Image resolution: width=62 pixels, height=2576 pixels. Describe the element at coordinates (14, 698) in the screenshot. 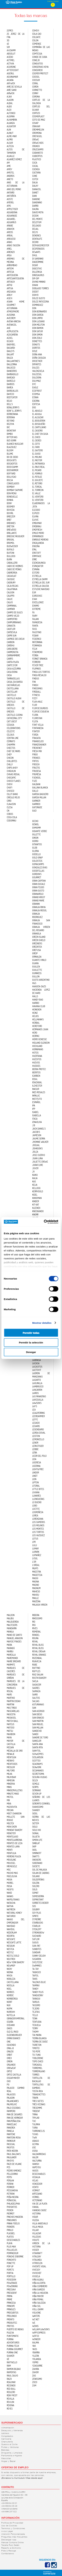

I see `CASTILLO ALBAI` at that location.